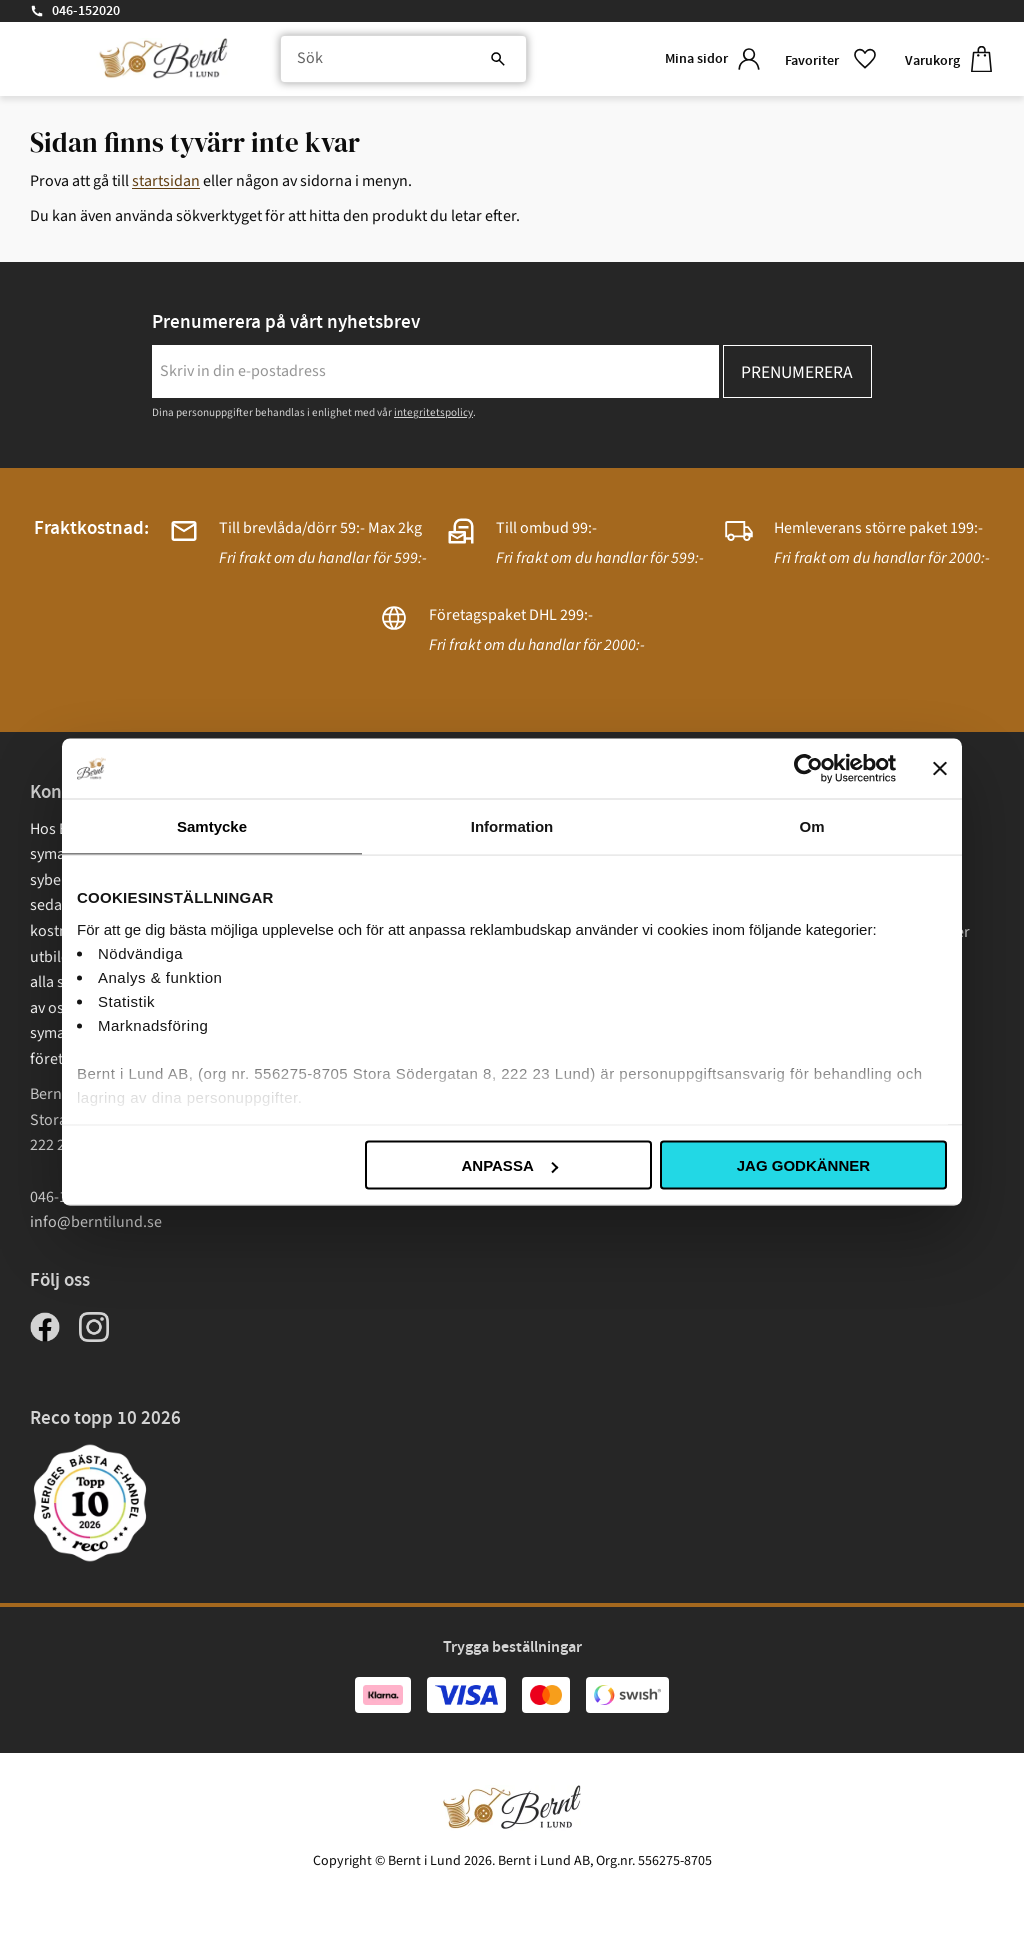  Describe the element at coordinates (940, 769) in the screenshot. I see `[Stäng panelen]` at that location.